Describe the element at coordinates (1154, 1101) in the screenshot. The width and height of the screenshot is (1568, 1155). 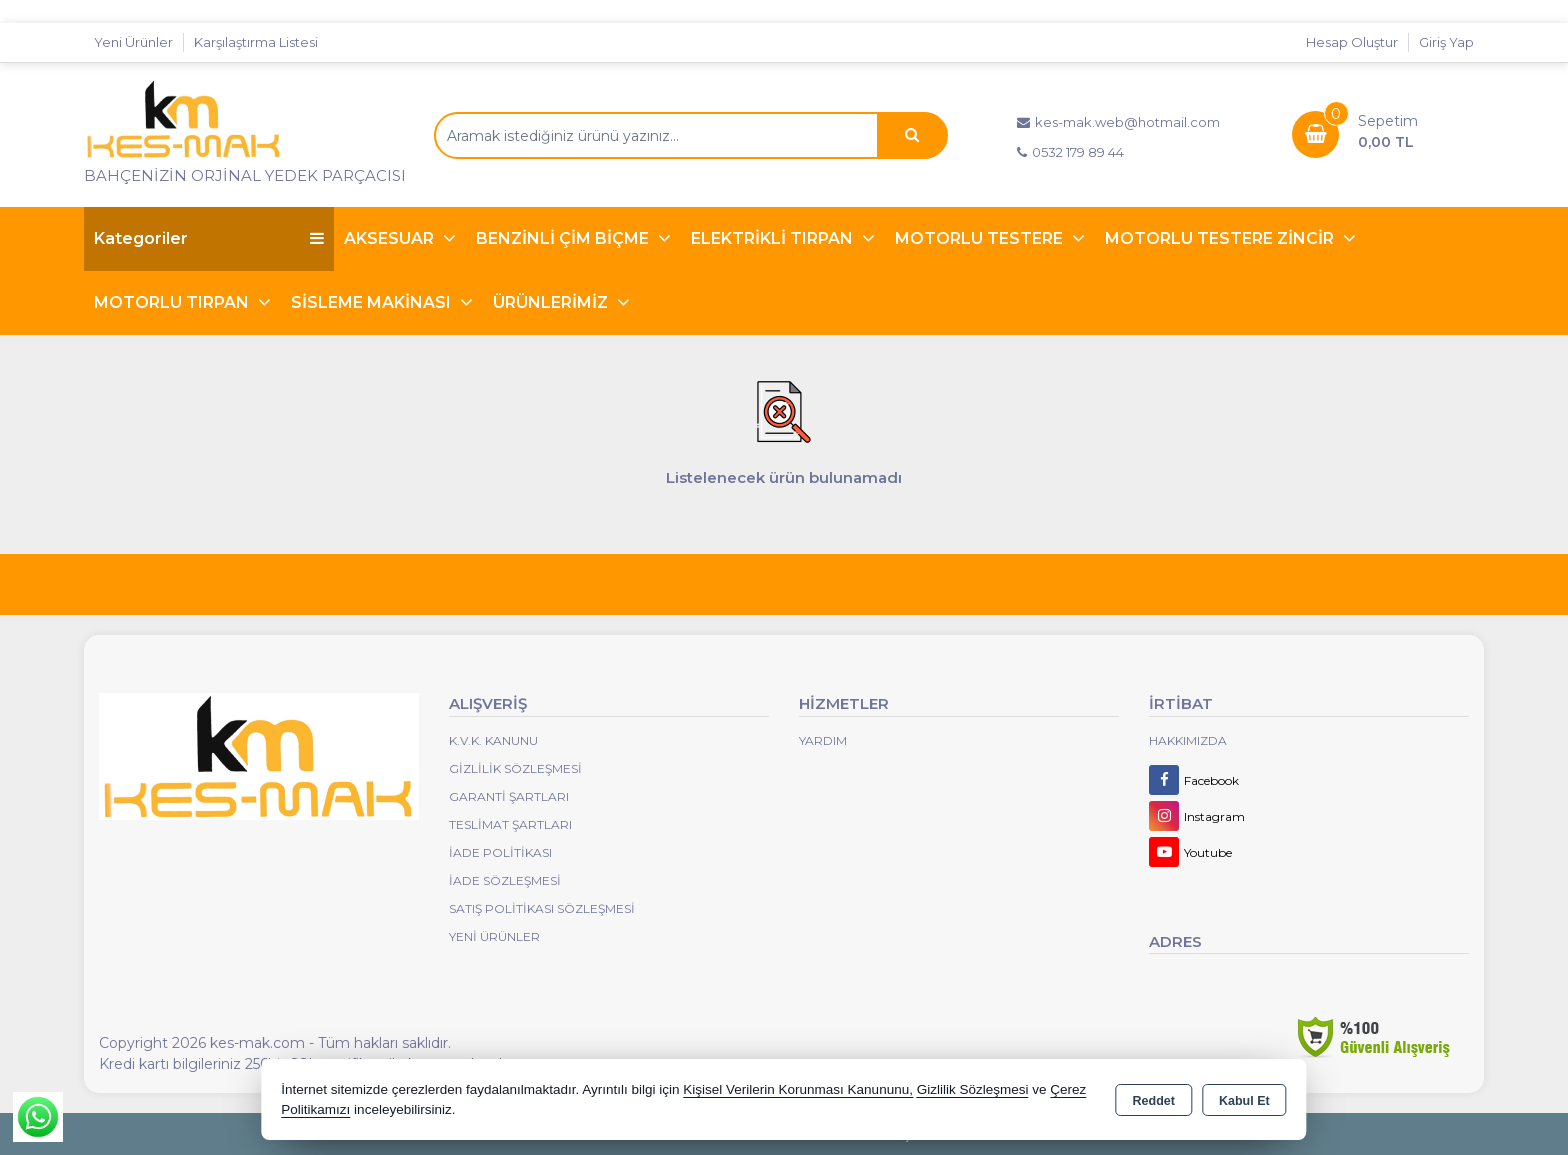
I see `Reddet` at that location.